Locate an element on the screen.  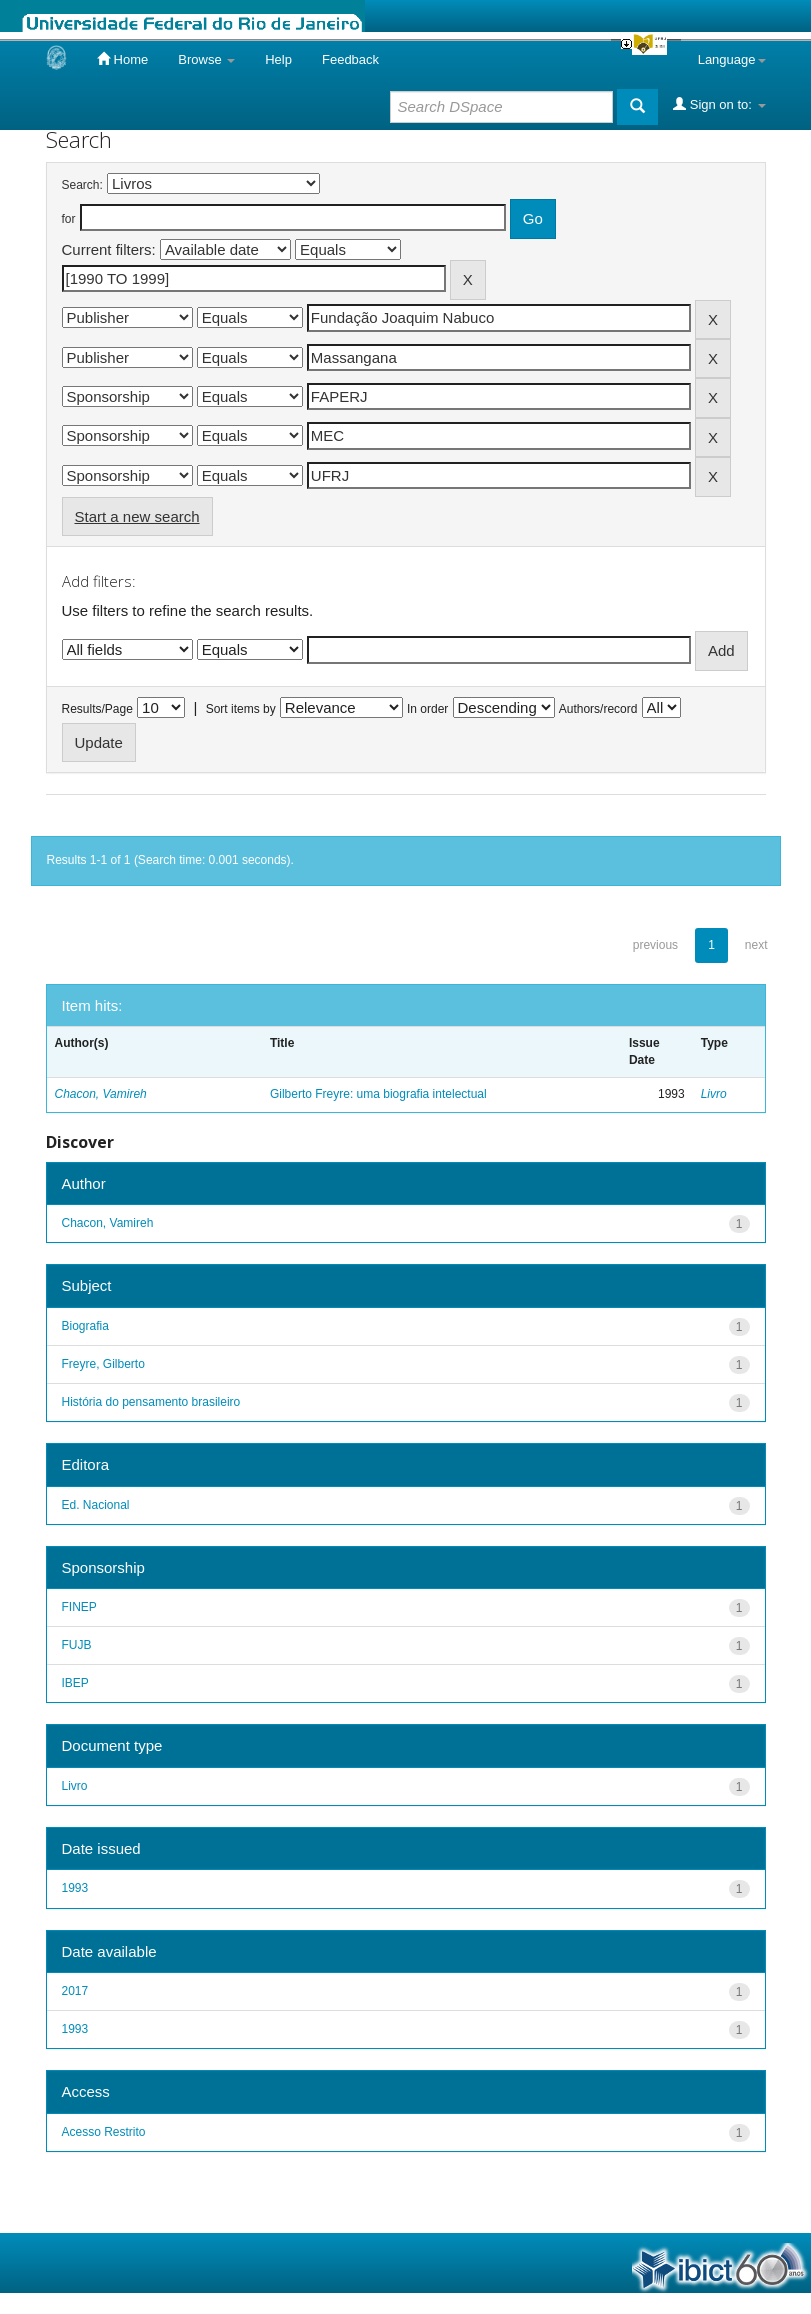
Biografia is located at coordinates (85, 1326).